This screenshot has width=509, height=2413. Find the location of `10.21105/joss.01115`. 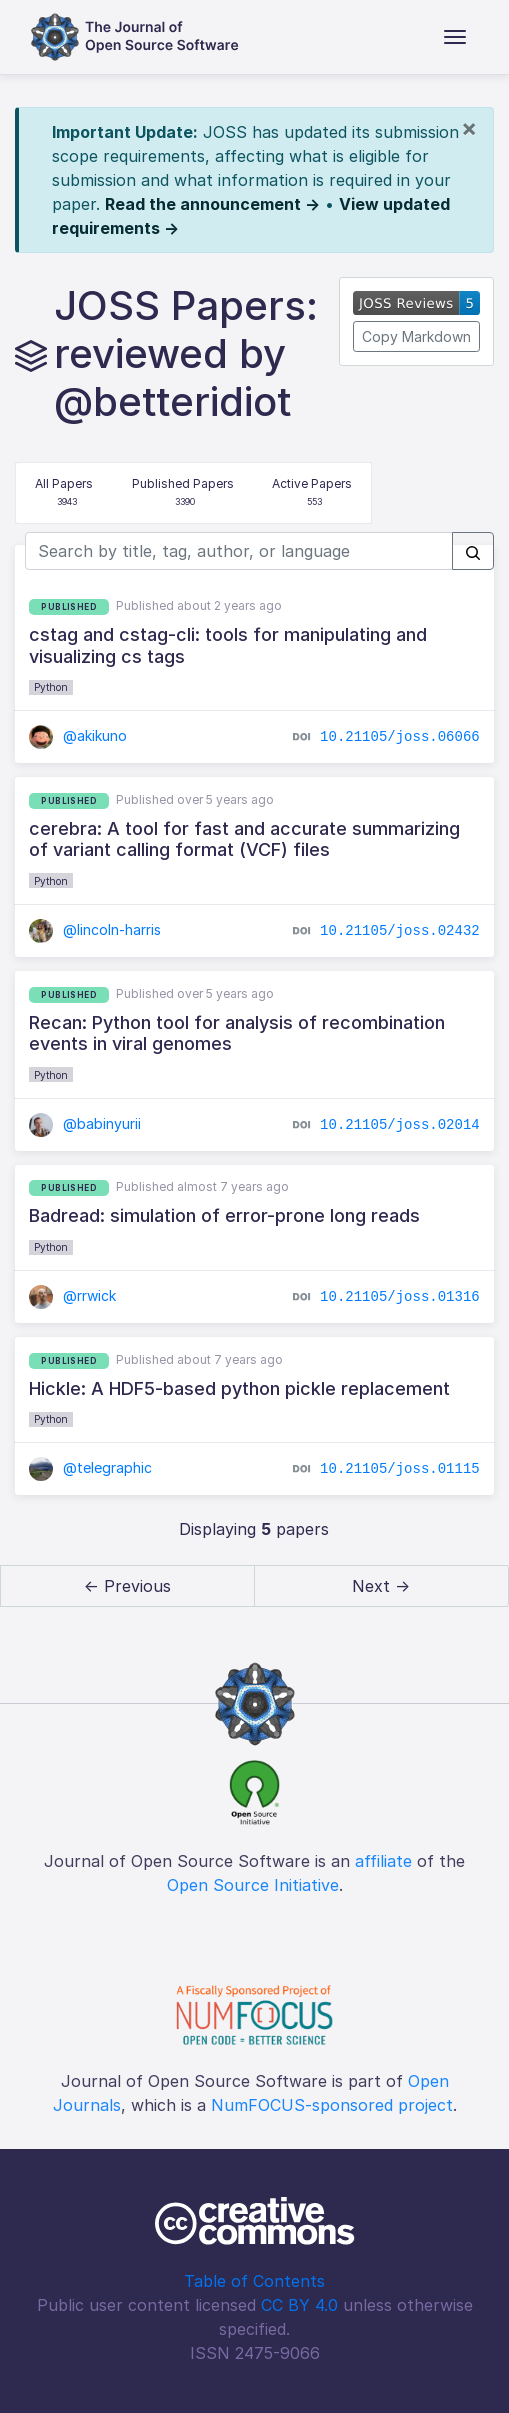

10.21105/joss.01115 is located at coordinates (400, 1469).